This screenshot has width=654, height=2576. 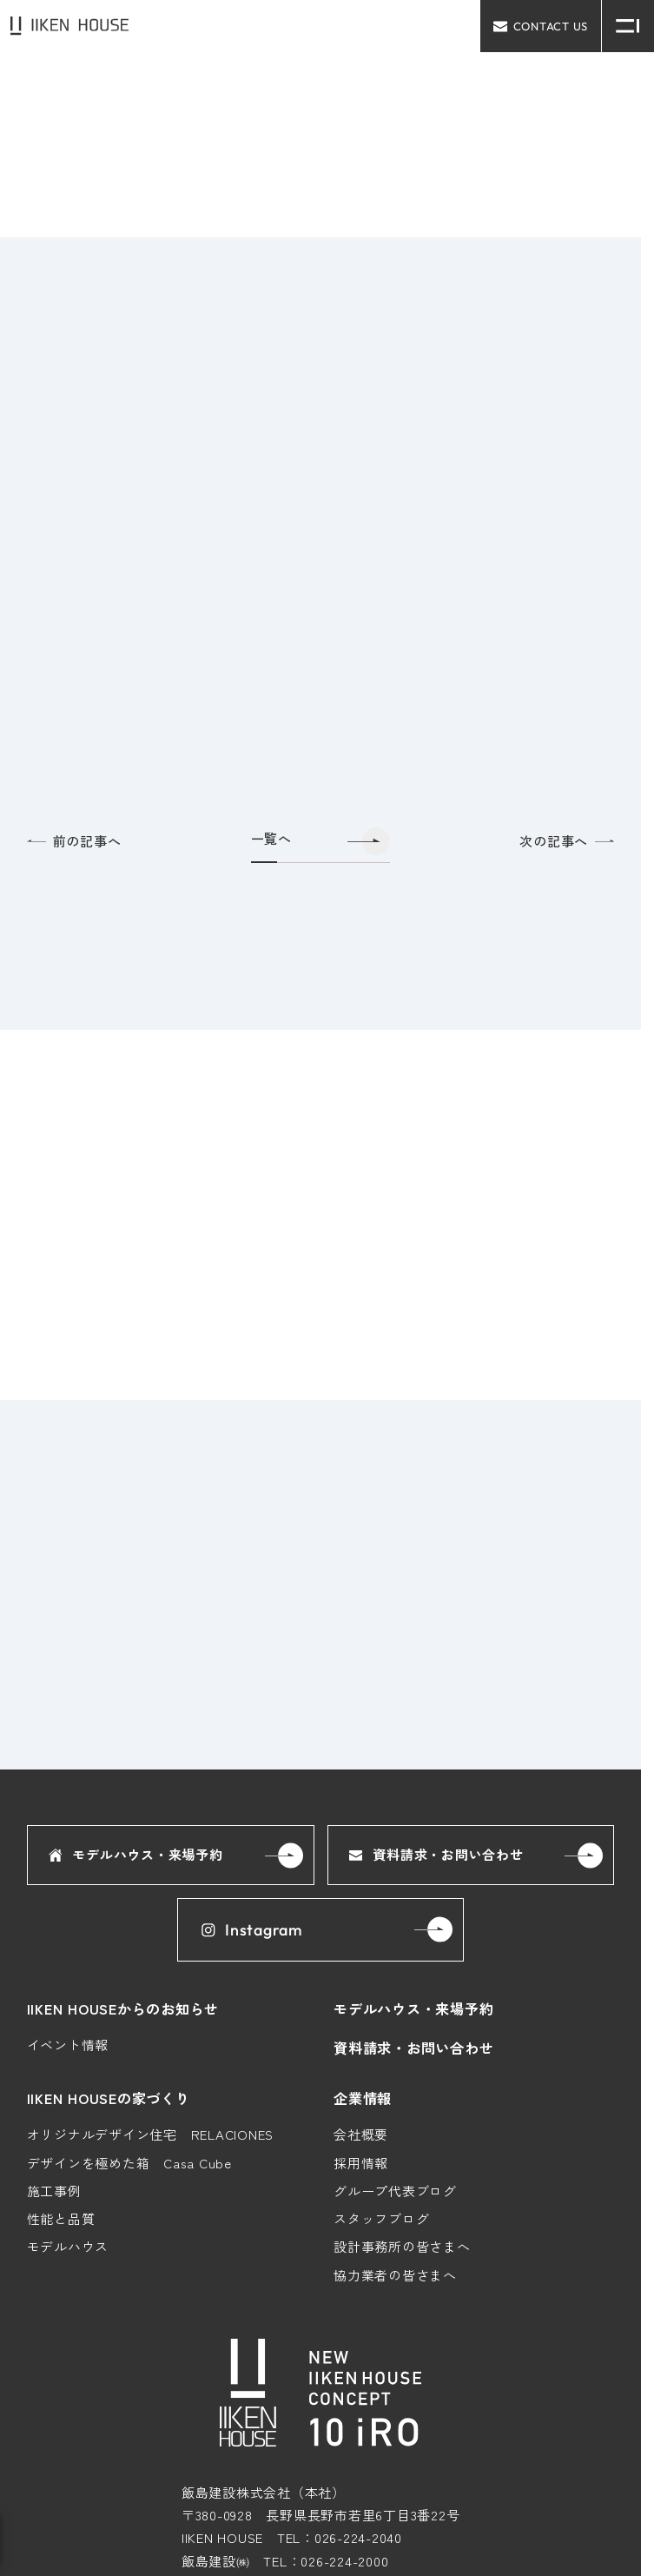 I want to click on 設計事務所の皆さまへ, so click(x=402, y=2247).